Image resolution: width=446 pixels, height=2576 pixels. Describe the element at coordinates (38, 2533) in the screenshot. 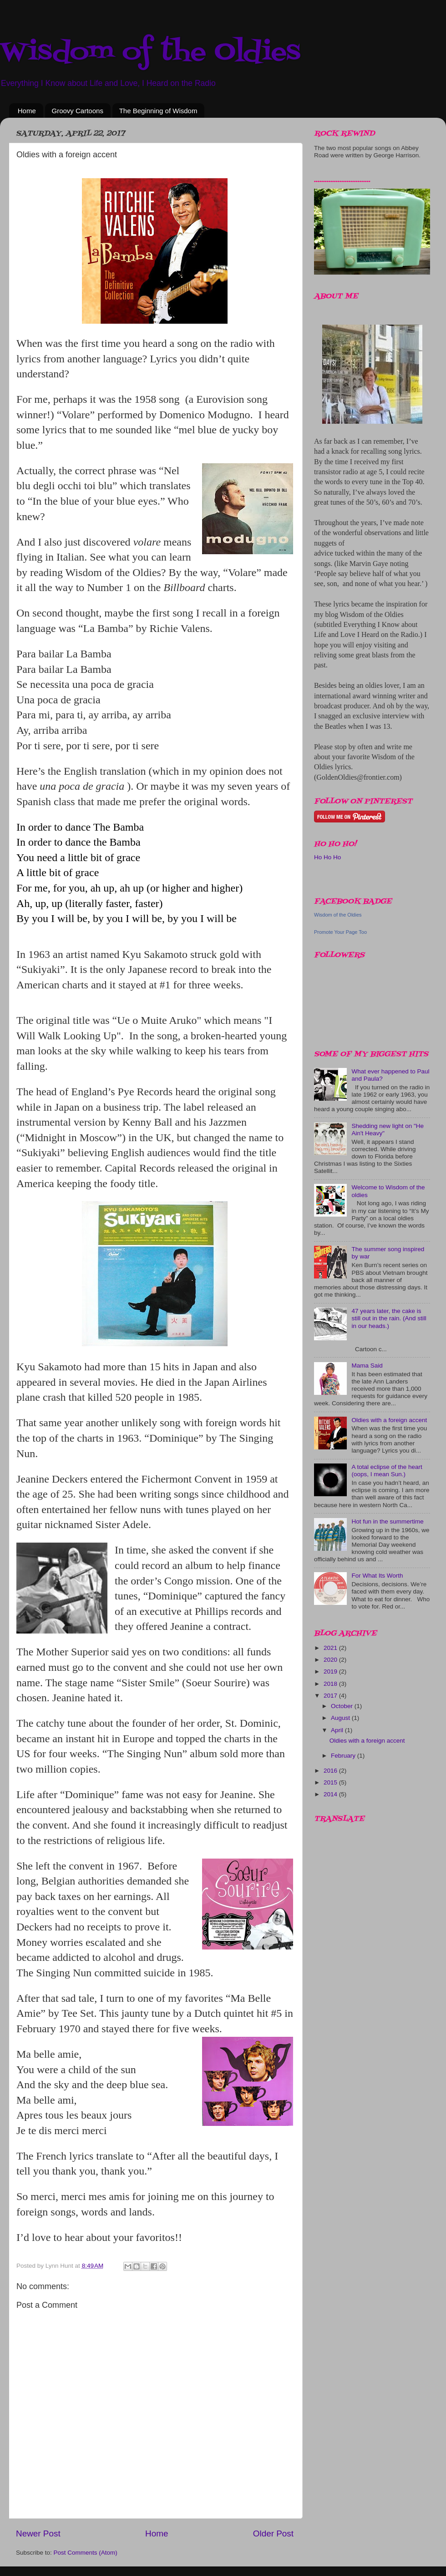

I see `Newer Post` at that location.